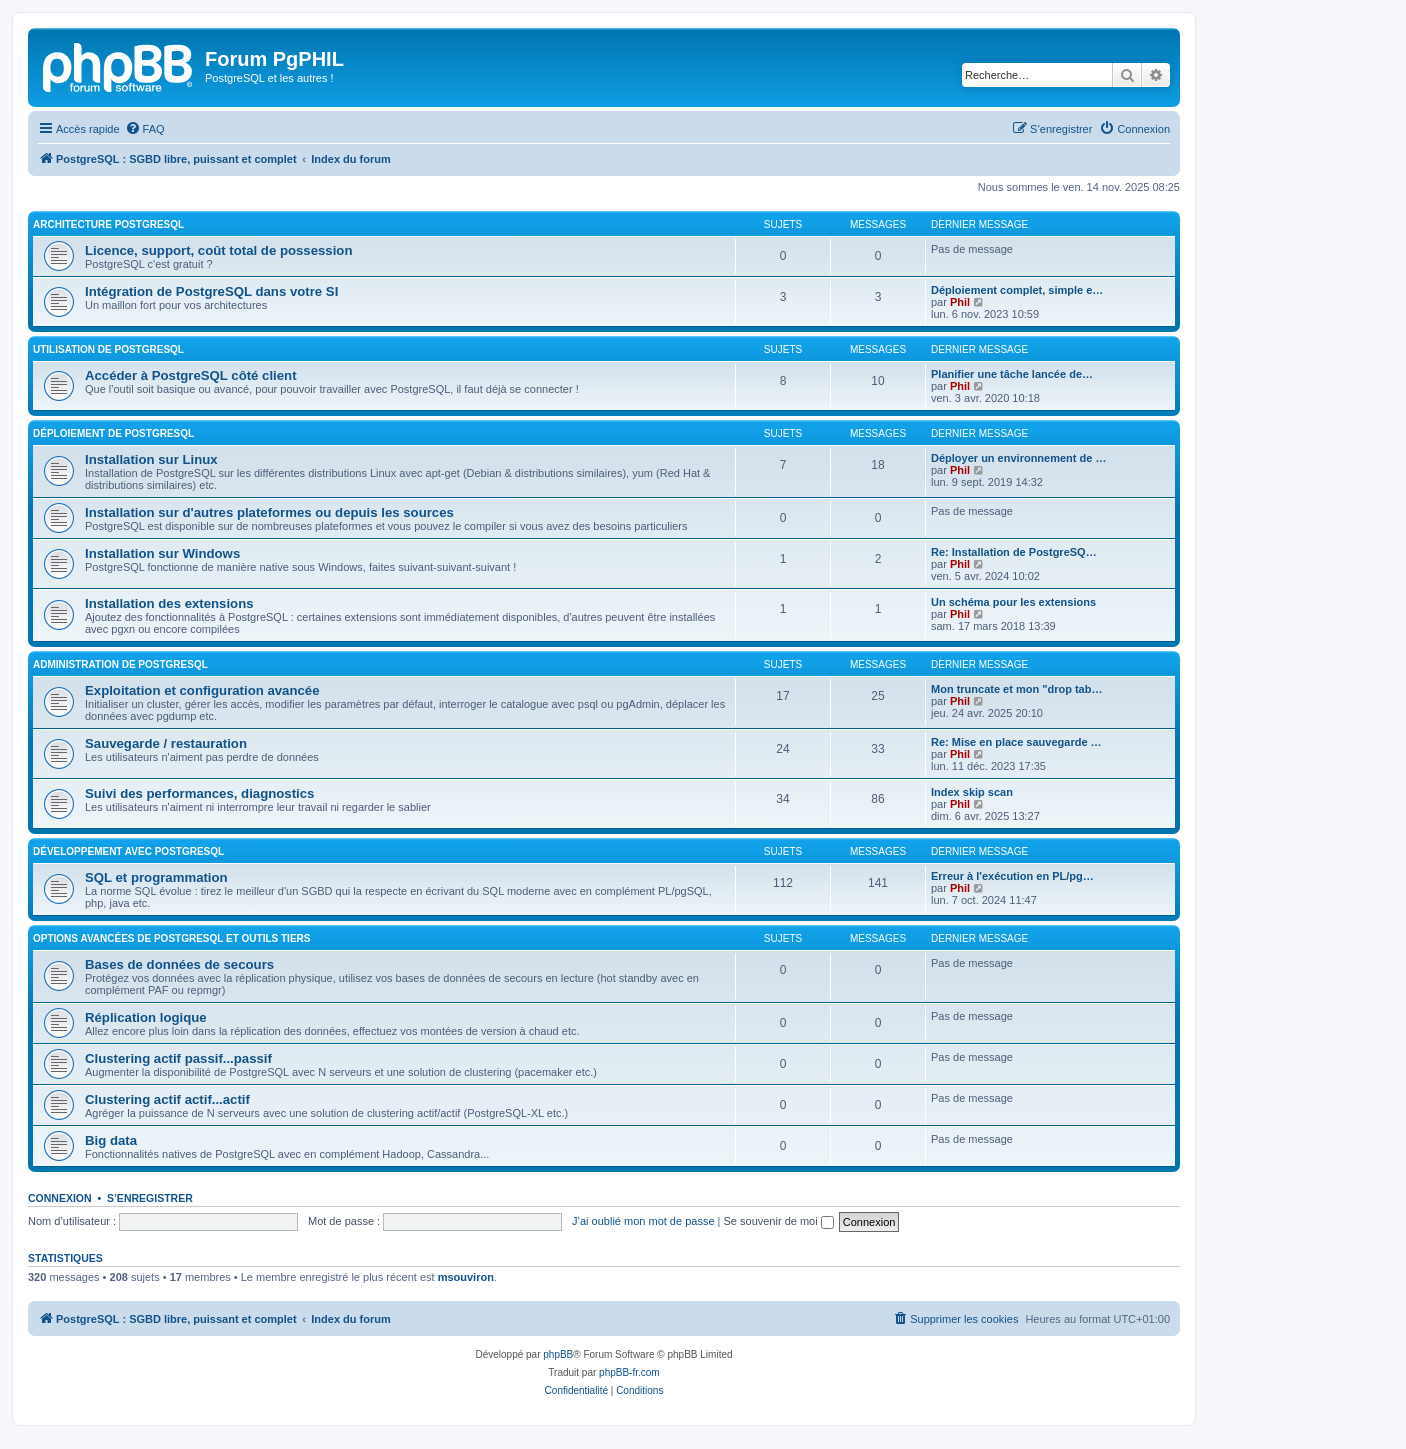 This screenshot has width=1406, height=1449. What do you see at coordinates (211, 291) in the screenshot?
I see `Intégration de PostgreSQL dans votre SI` at bounding box center [211, 291].